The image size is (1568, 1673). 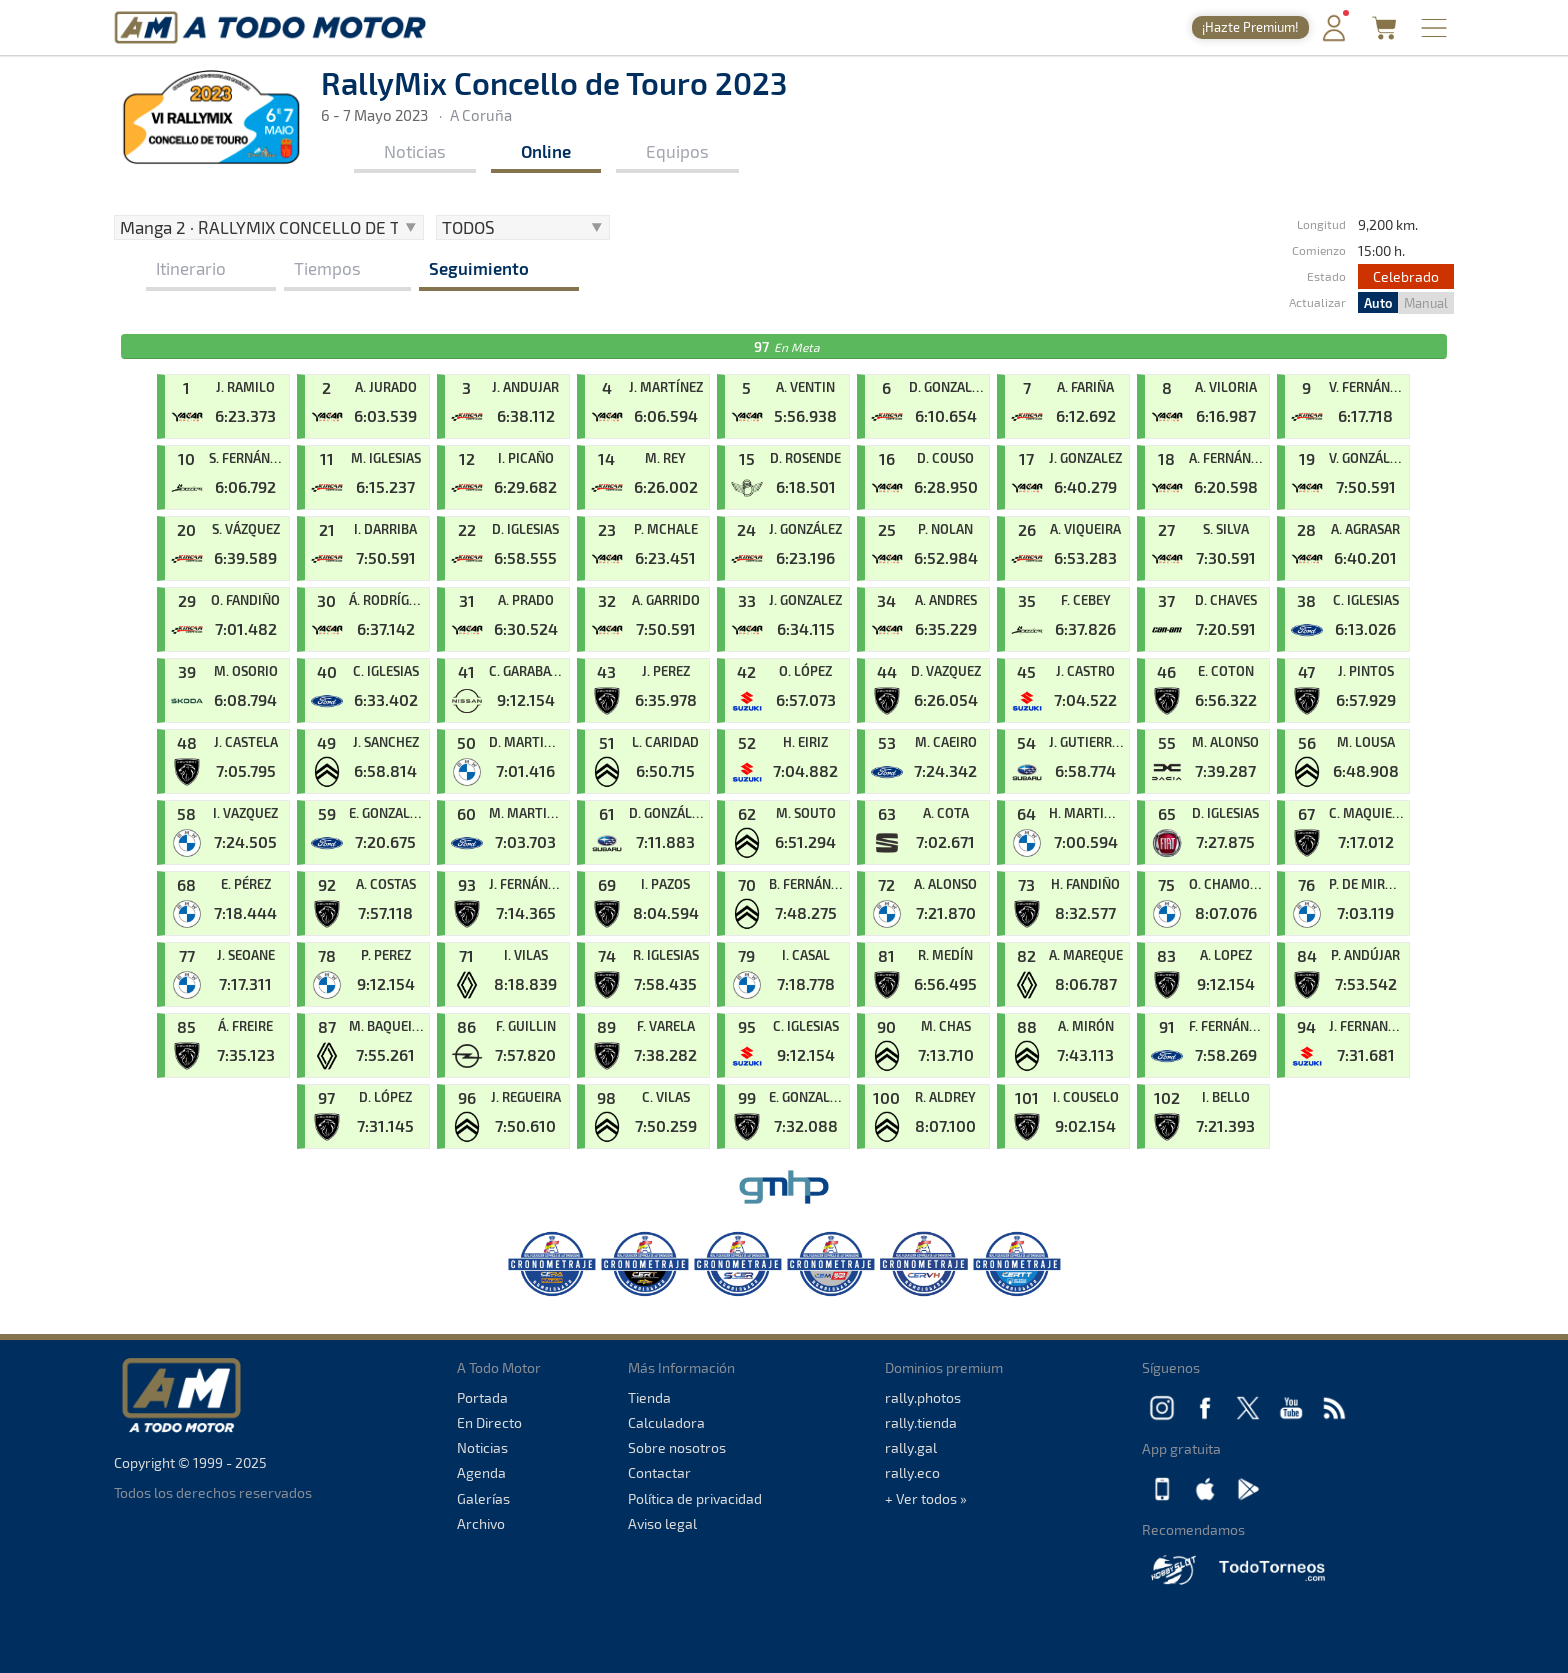 I want to click on Itinerario, so click(x=191, y=268).